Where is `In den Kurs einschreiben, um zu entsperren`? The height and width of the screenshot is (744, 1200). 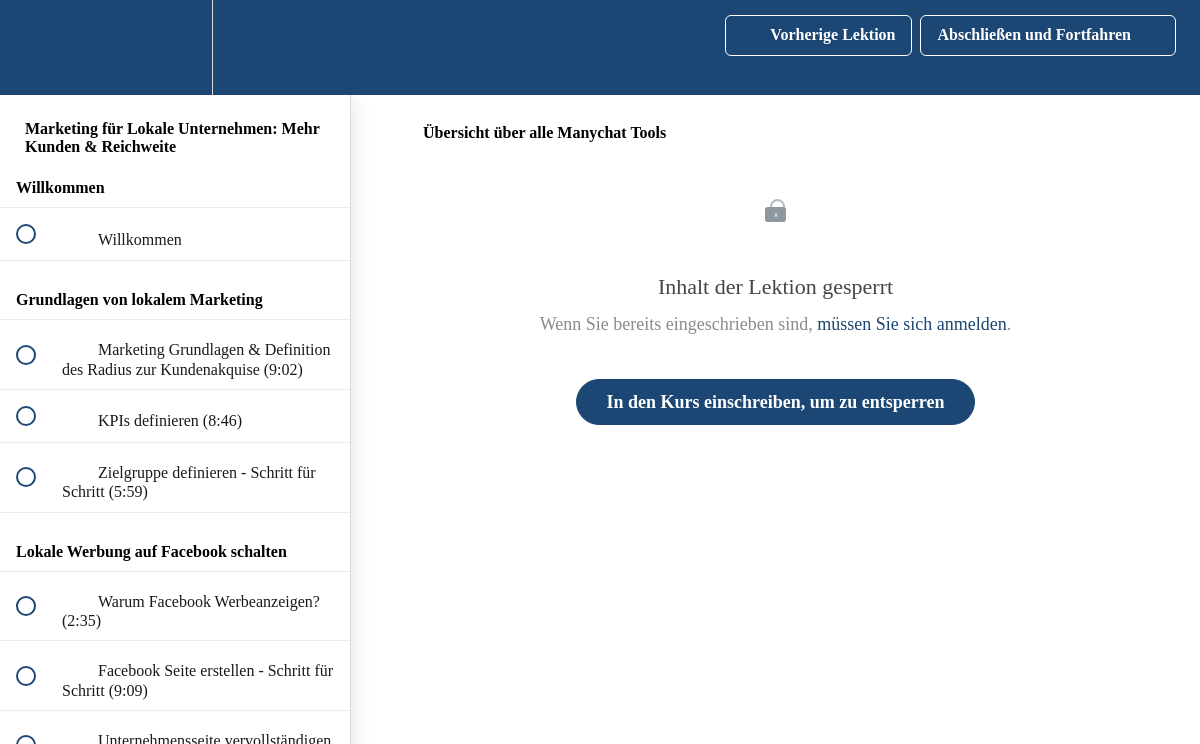 In den Kurs einschreiben, um zu entsperren is located at coordinates (776, 402).